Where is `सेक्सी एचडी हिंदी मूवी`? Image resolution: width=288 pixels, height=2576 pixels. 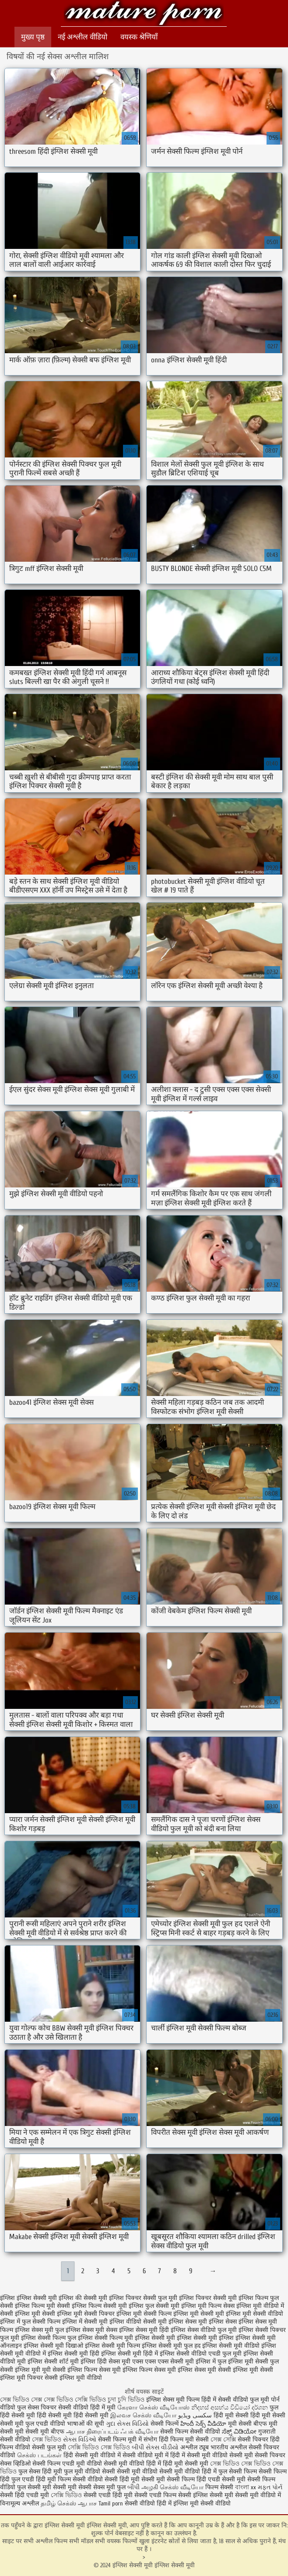
सेक्सी एचडी हिंदी मूवी is located at coordinates (109, 2495).